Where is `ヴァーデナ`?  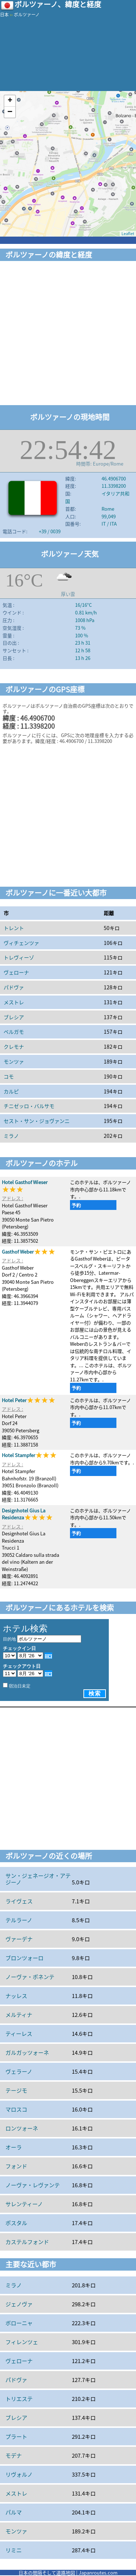
ヴァーデナ is located at coordinates (19, 1939).